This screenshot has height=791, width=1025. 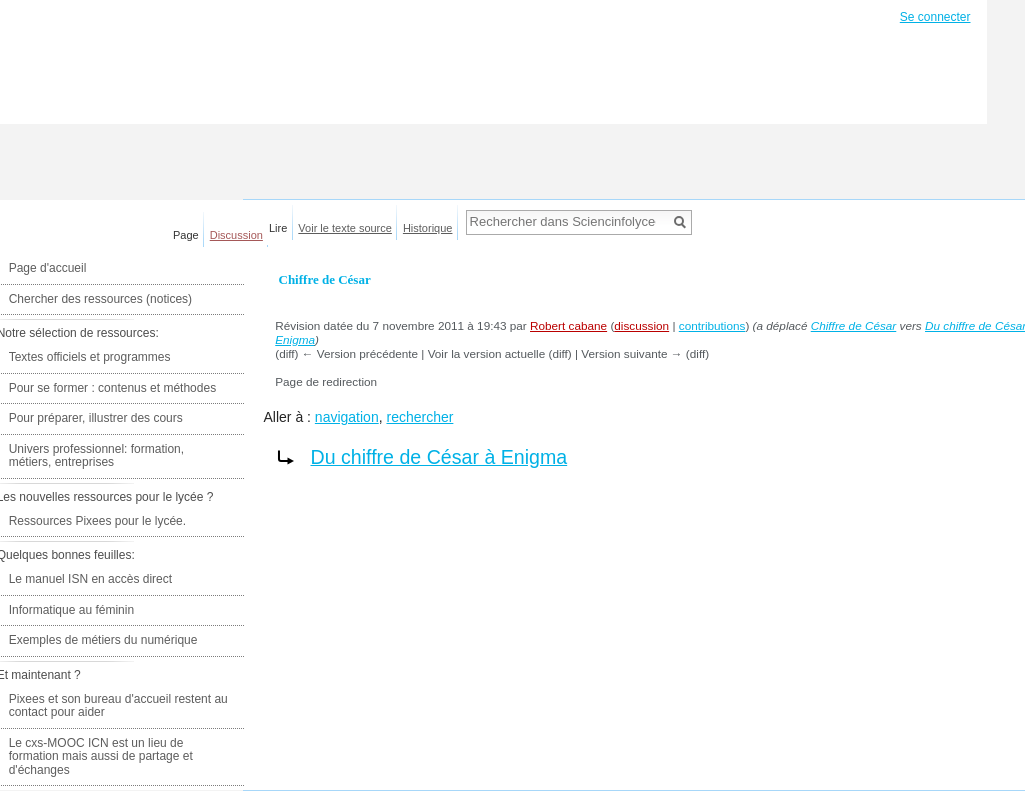 I want to click on Historique, so click(x=428, y=228).